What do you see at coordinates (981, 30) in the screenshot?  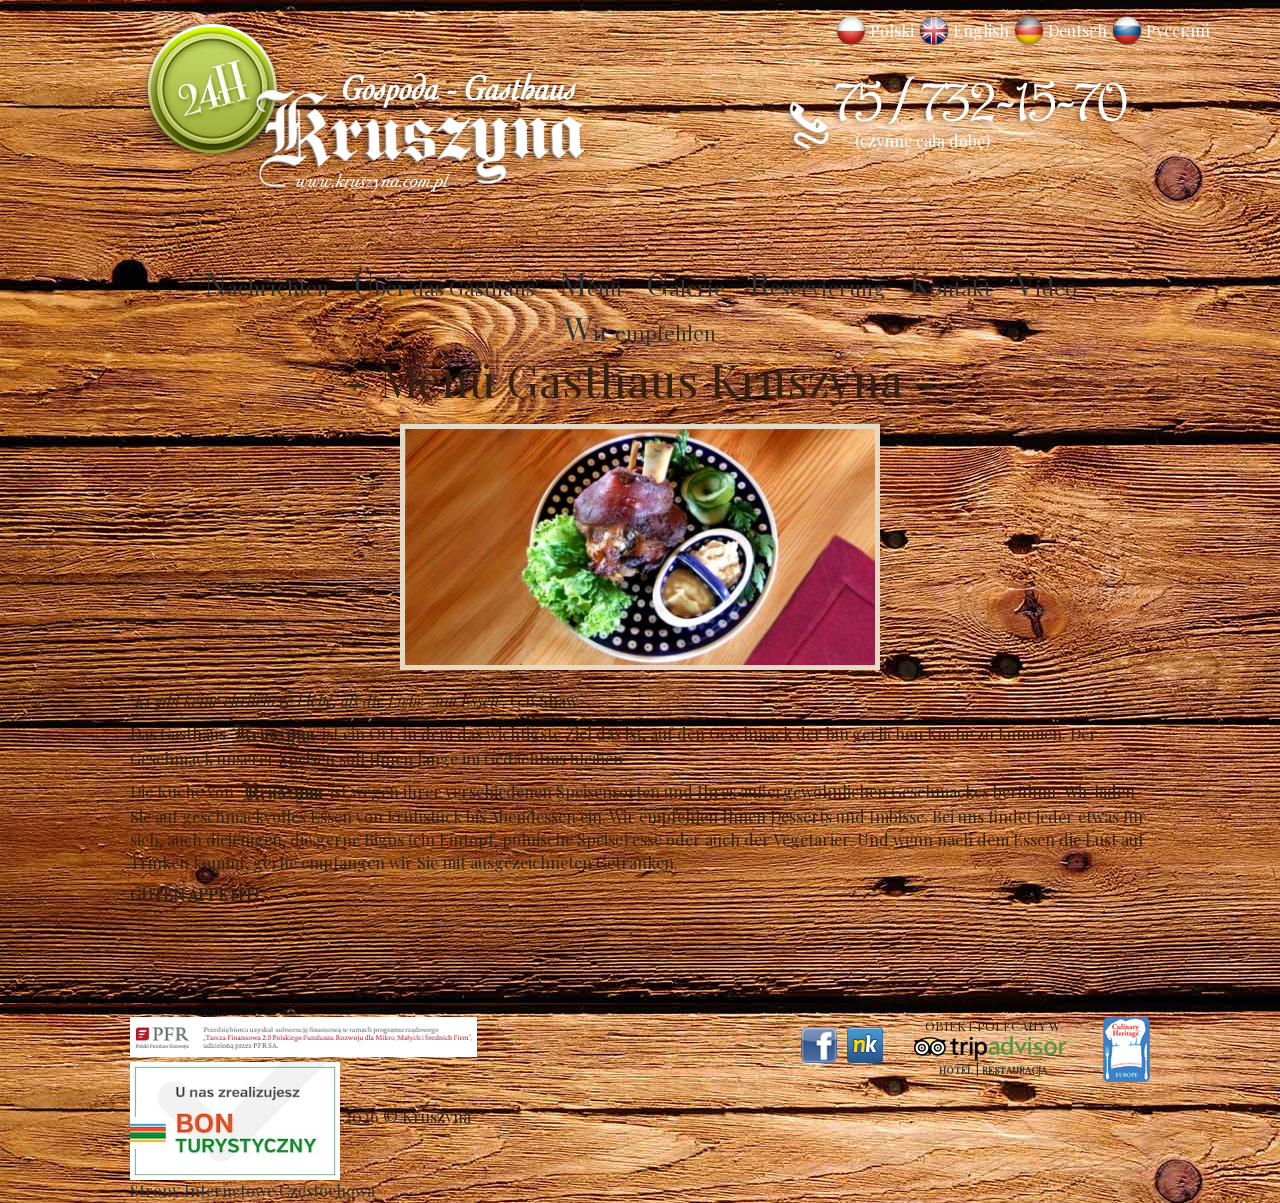 I see `English` at bounding box center [981, 30].